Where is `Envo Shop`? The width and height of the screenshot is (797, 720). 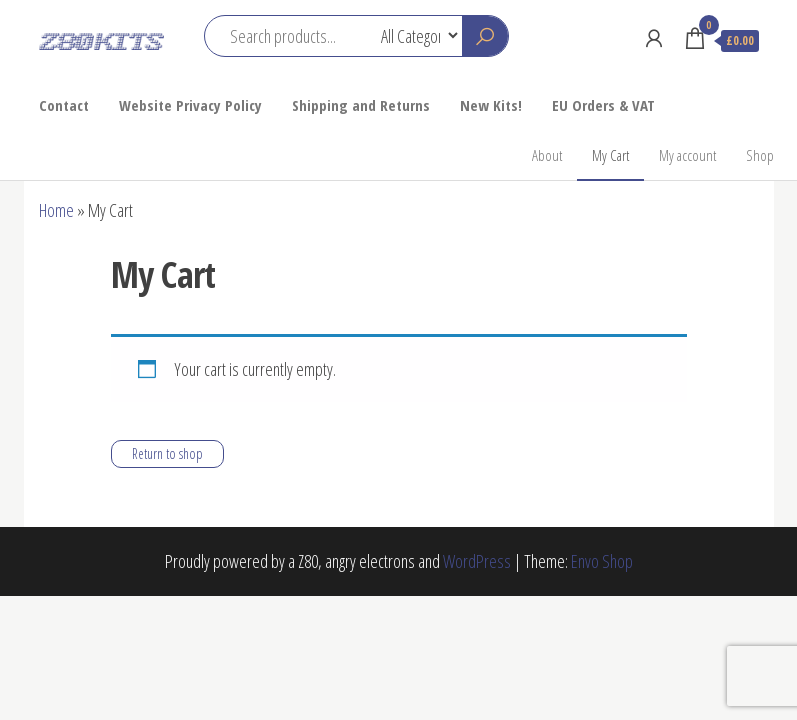 Envo Shop is located at coordinates (602, 561).